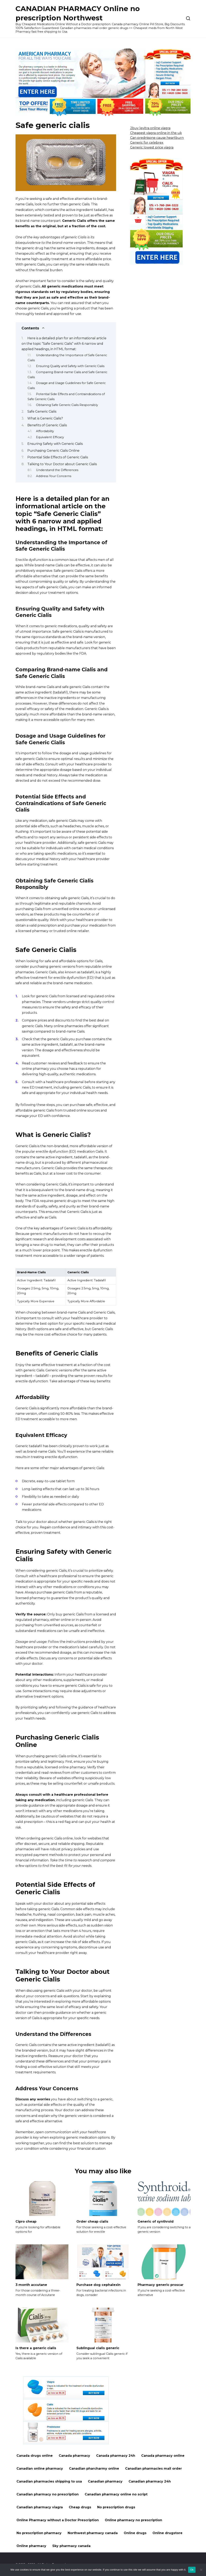  I want to click on Online pharmacy, so click(31, 2545).